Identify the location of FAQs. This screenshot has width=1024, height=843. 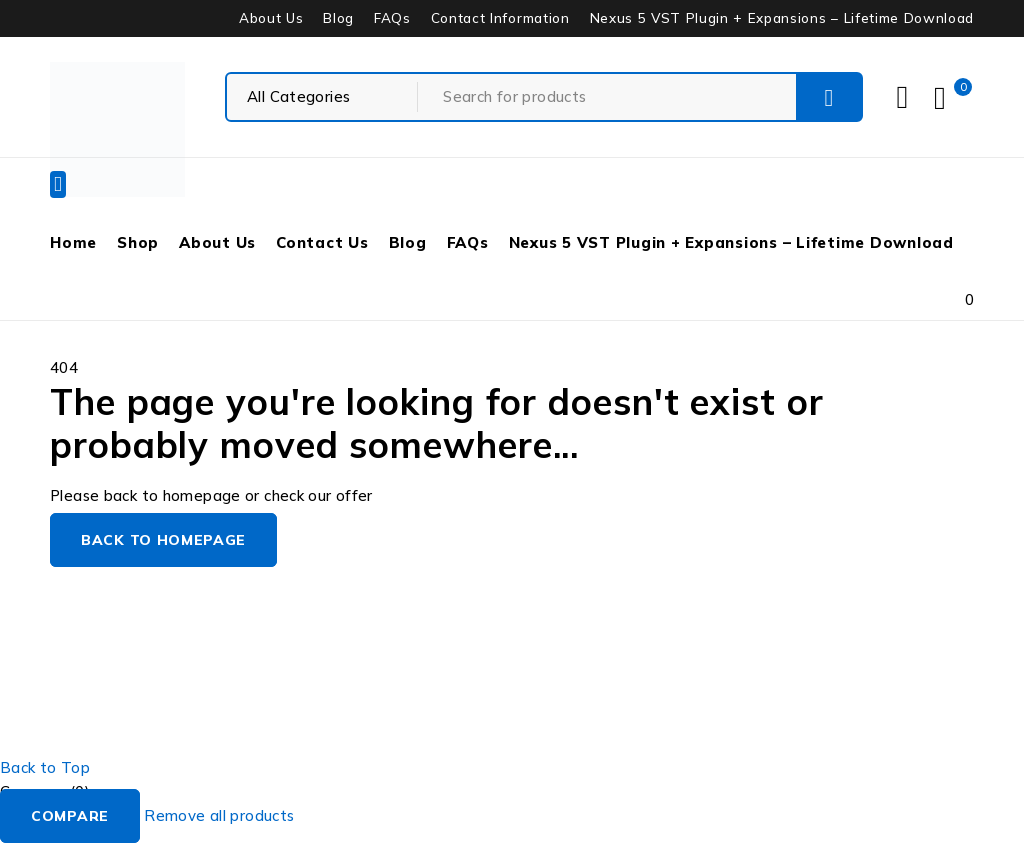
(392, 18).